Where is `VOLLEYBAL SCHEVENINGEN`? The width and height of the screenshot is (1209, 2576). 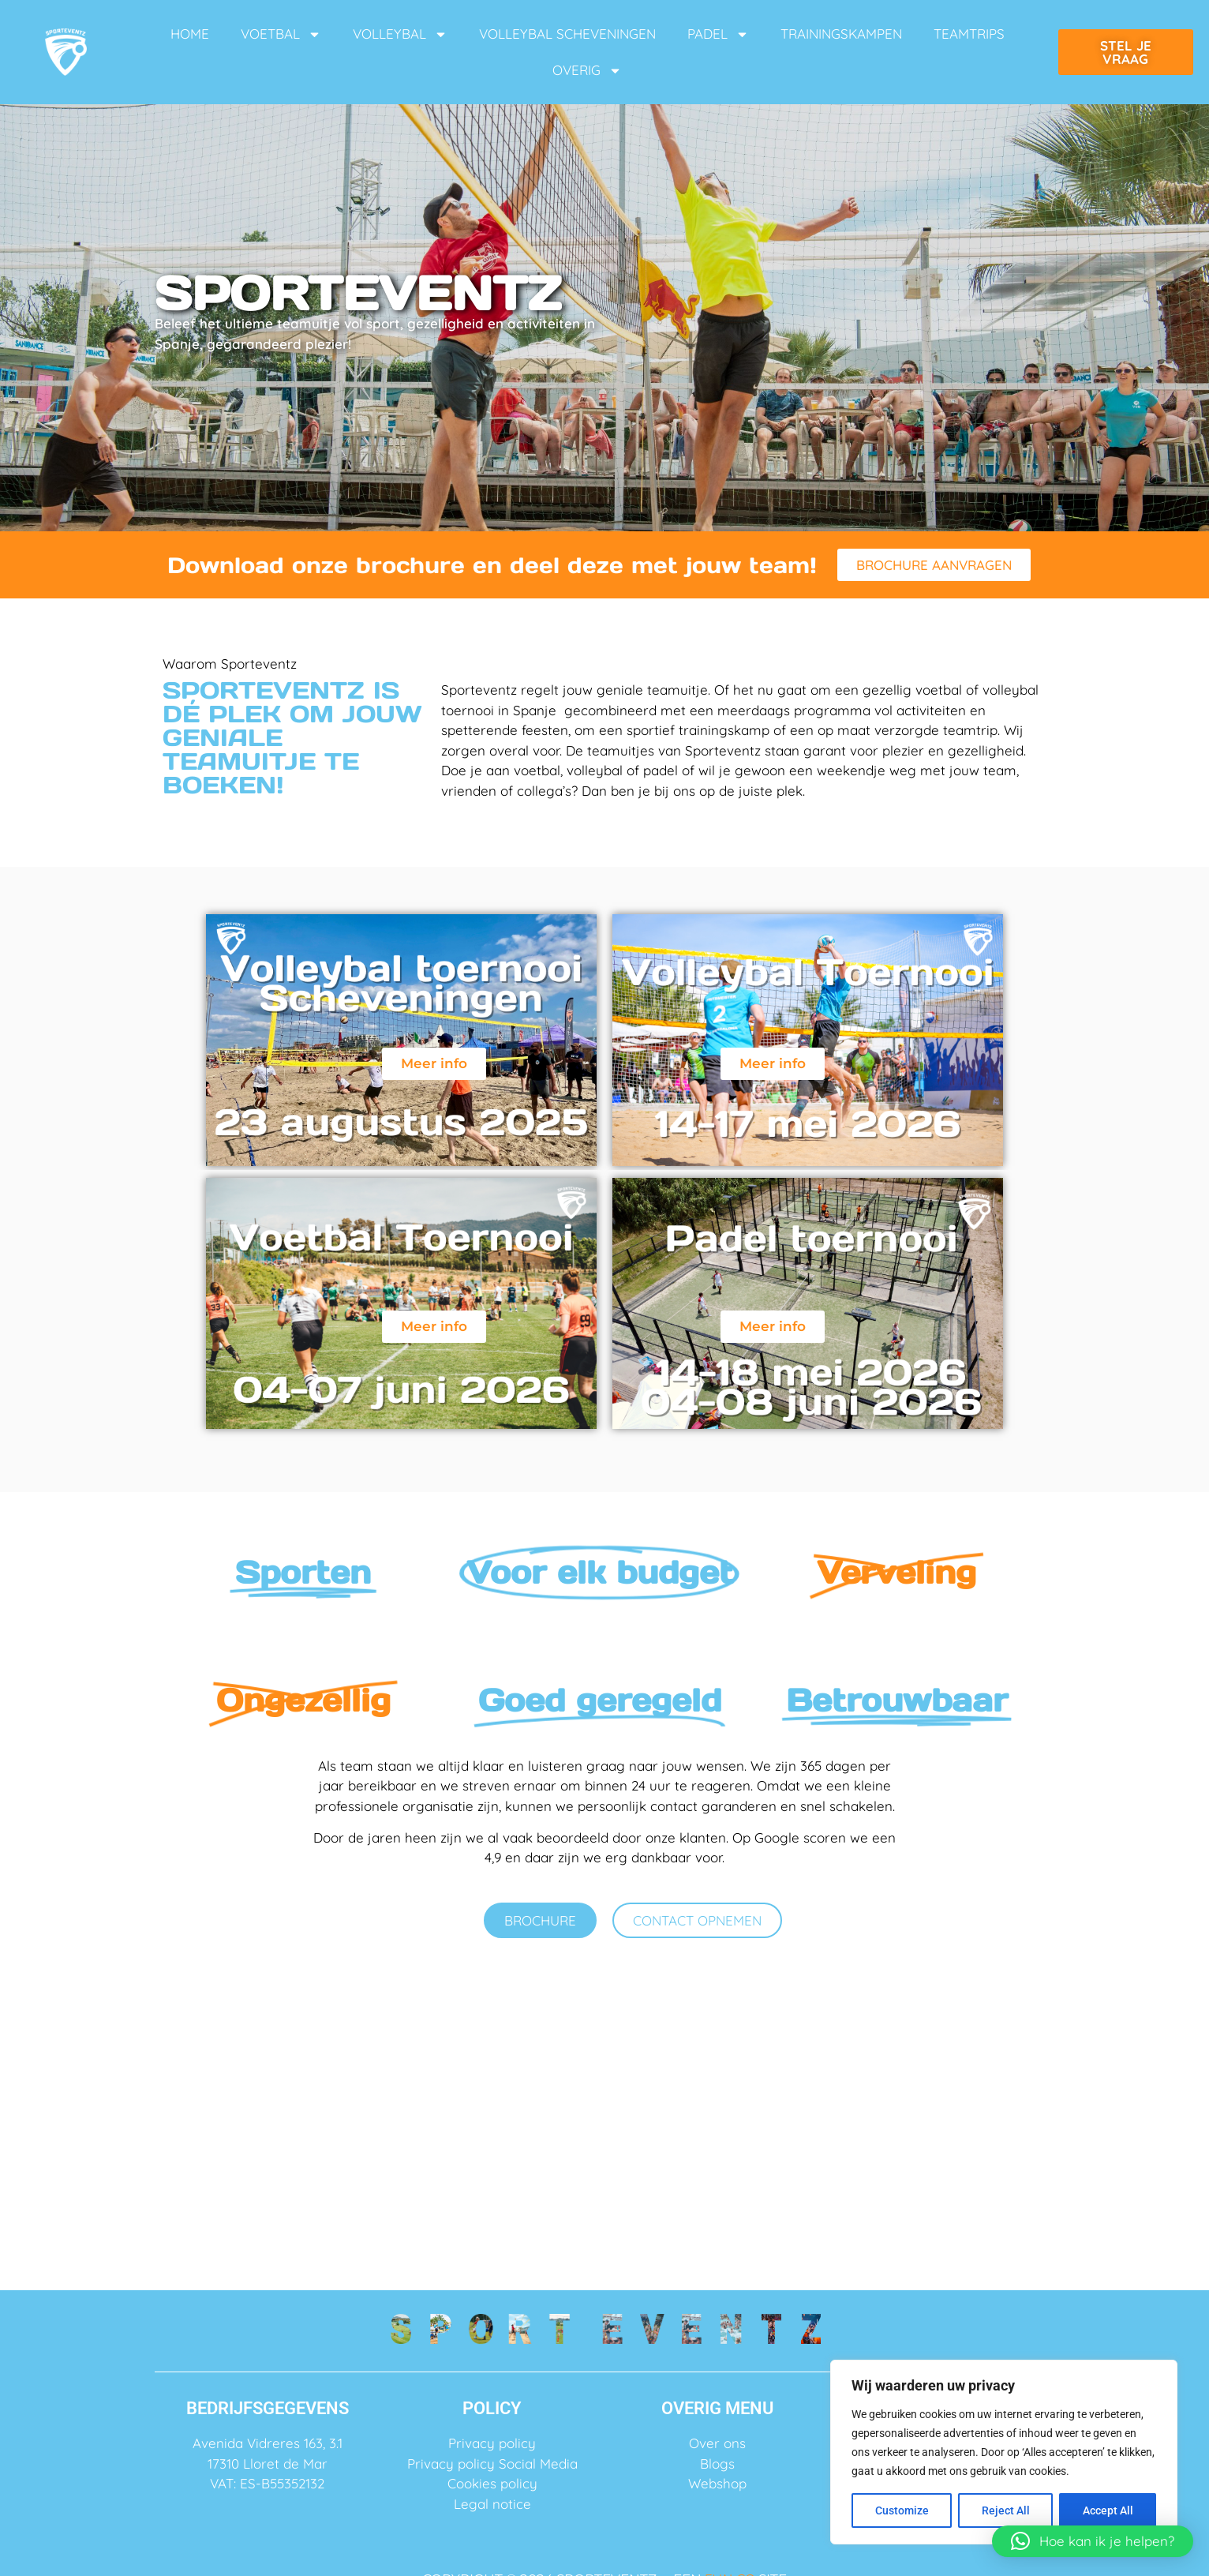
VOLLEYBAL SCHEVENINGEN is located at coordinates (567, 33).